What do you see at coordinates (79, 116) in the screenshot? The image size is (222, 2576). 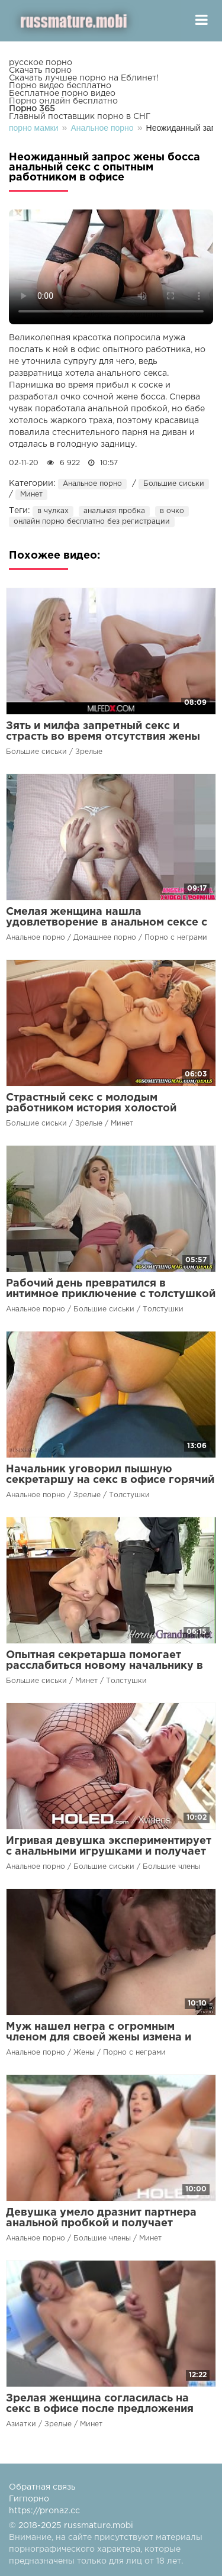 I see `Главный поставщик порно в СНГ` at bounding box center [79, 116].